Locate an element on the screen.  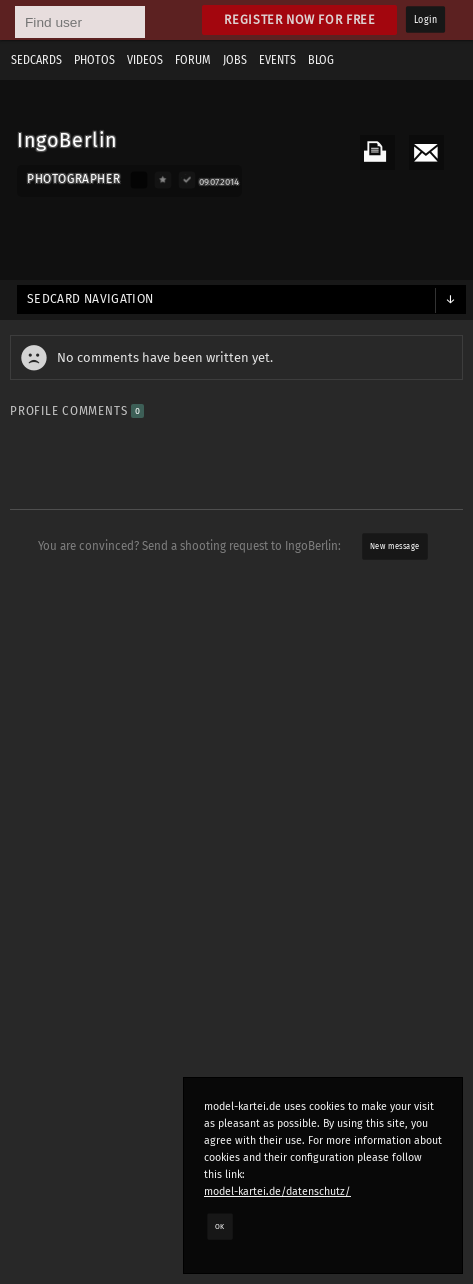
New message is located at coordinates (394, 546).